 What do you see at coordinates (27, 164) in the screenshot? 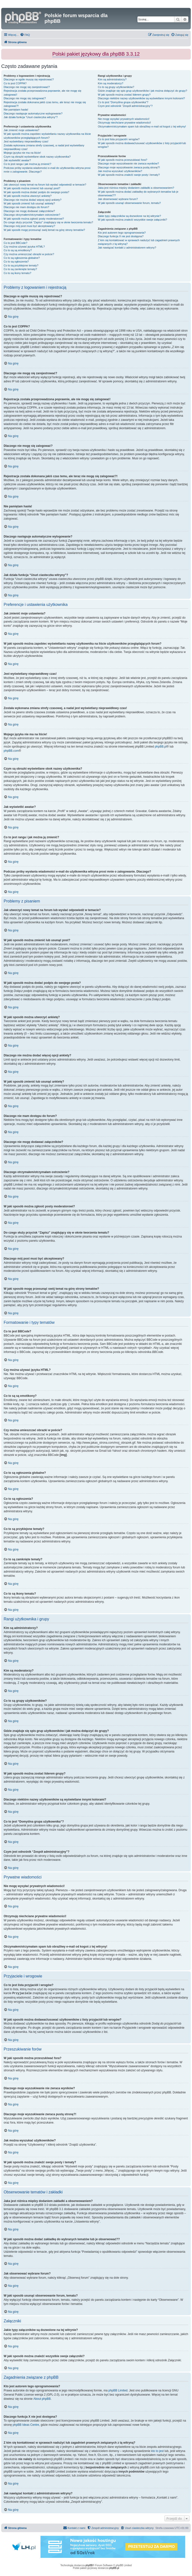
I see `Co to jest ranga i jak można ją zmienić?` at bounding box center [27, 164].